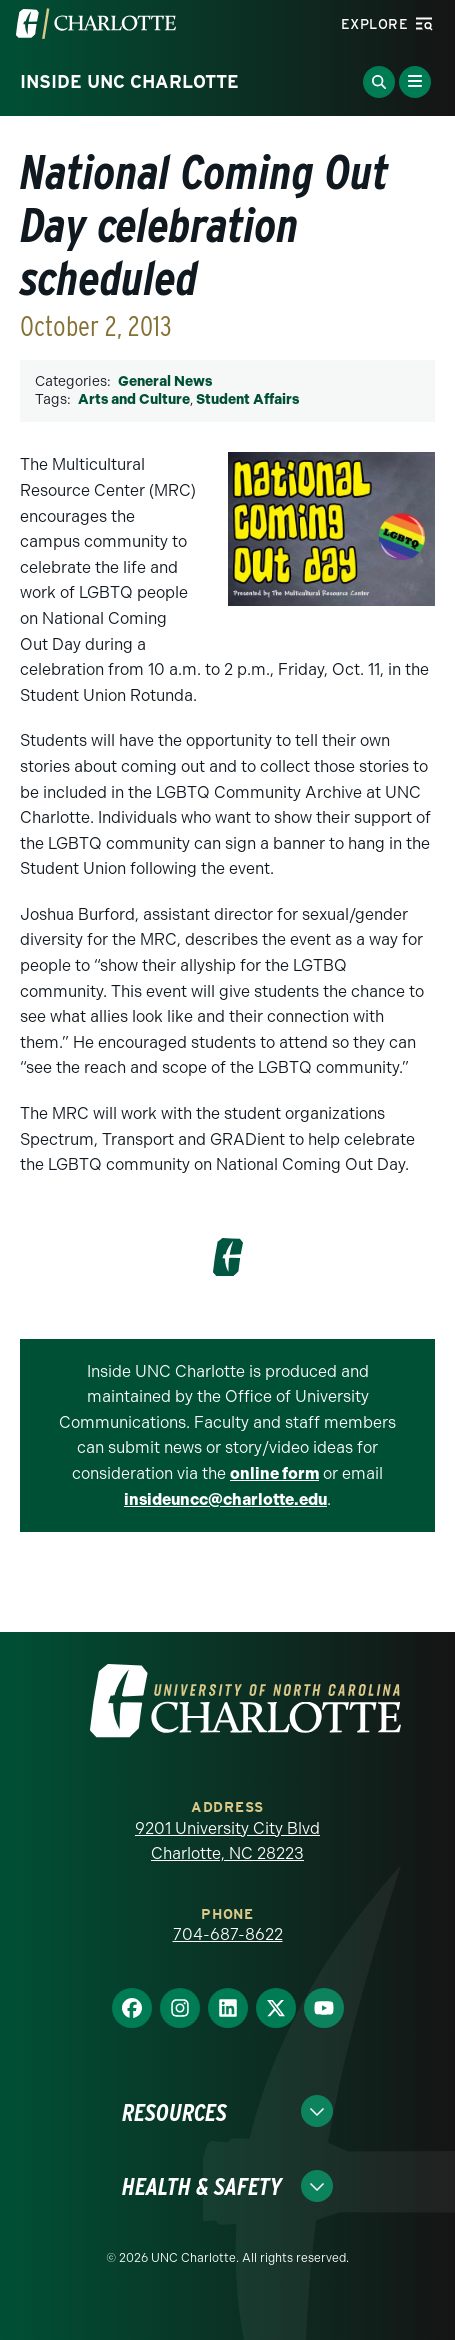 The image size is (455, 2340). What do you see at coordinates (247, 399) in the screenshot?
I see `Student Affairs` at bounding box center [247, 399].